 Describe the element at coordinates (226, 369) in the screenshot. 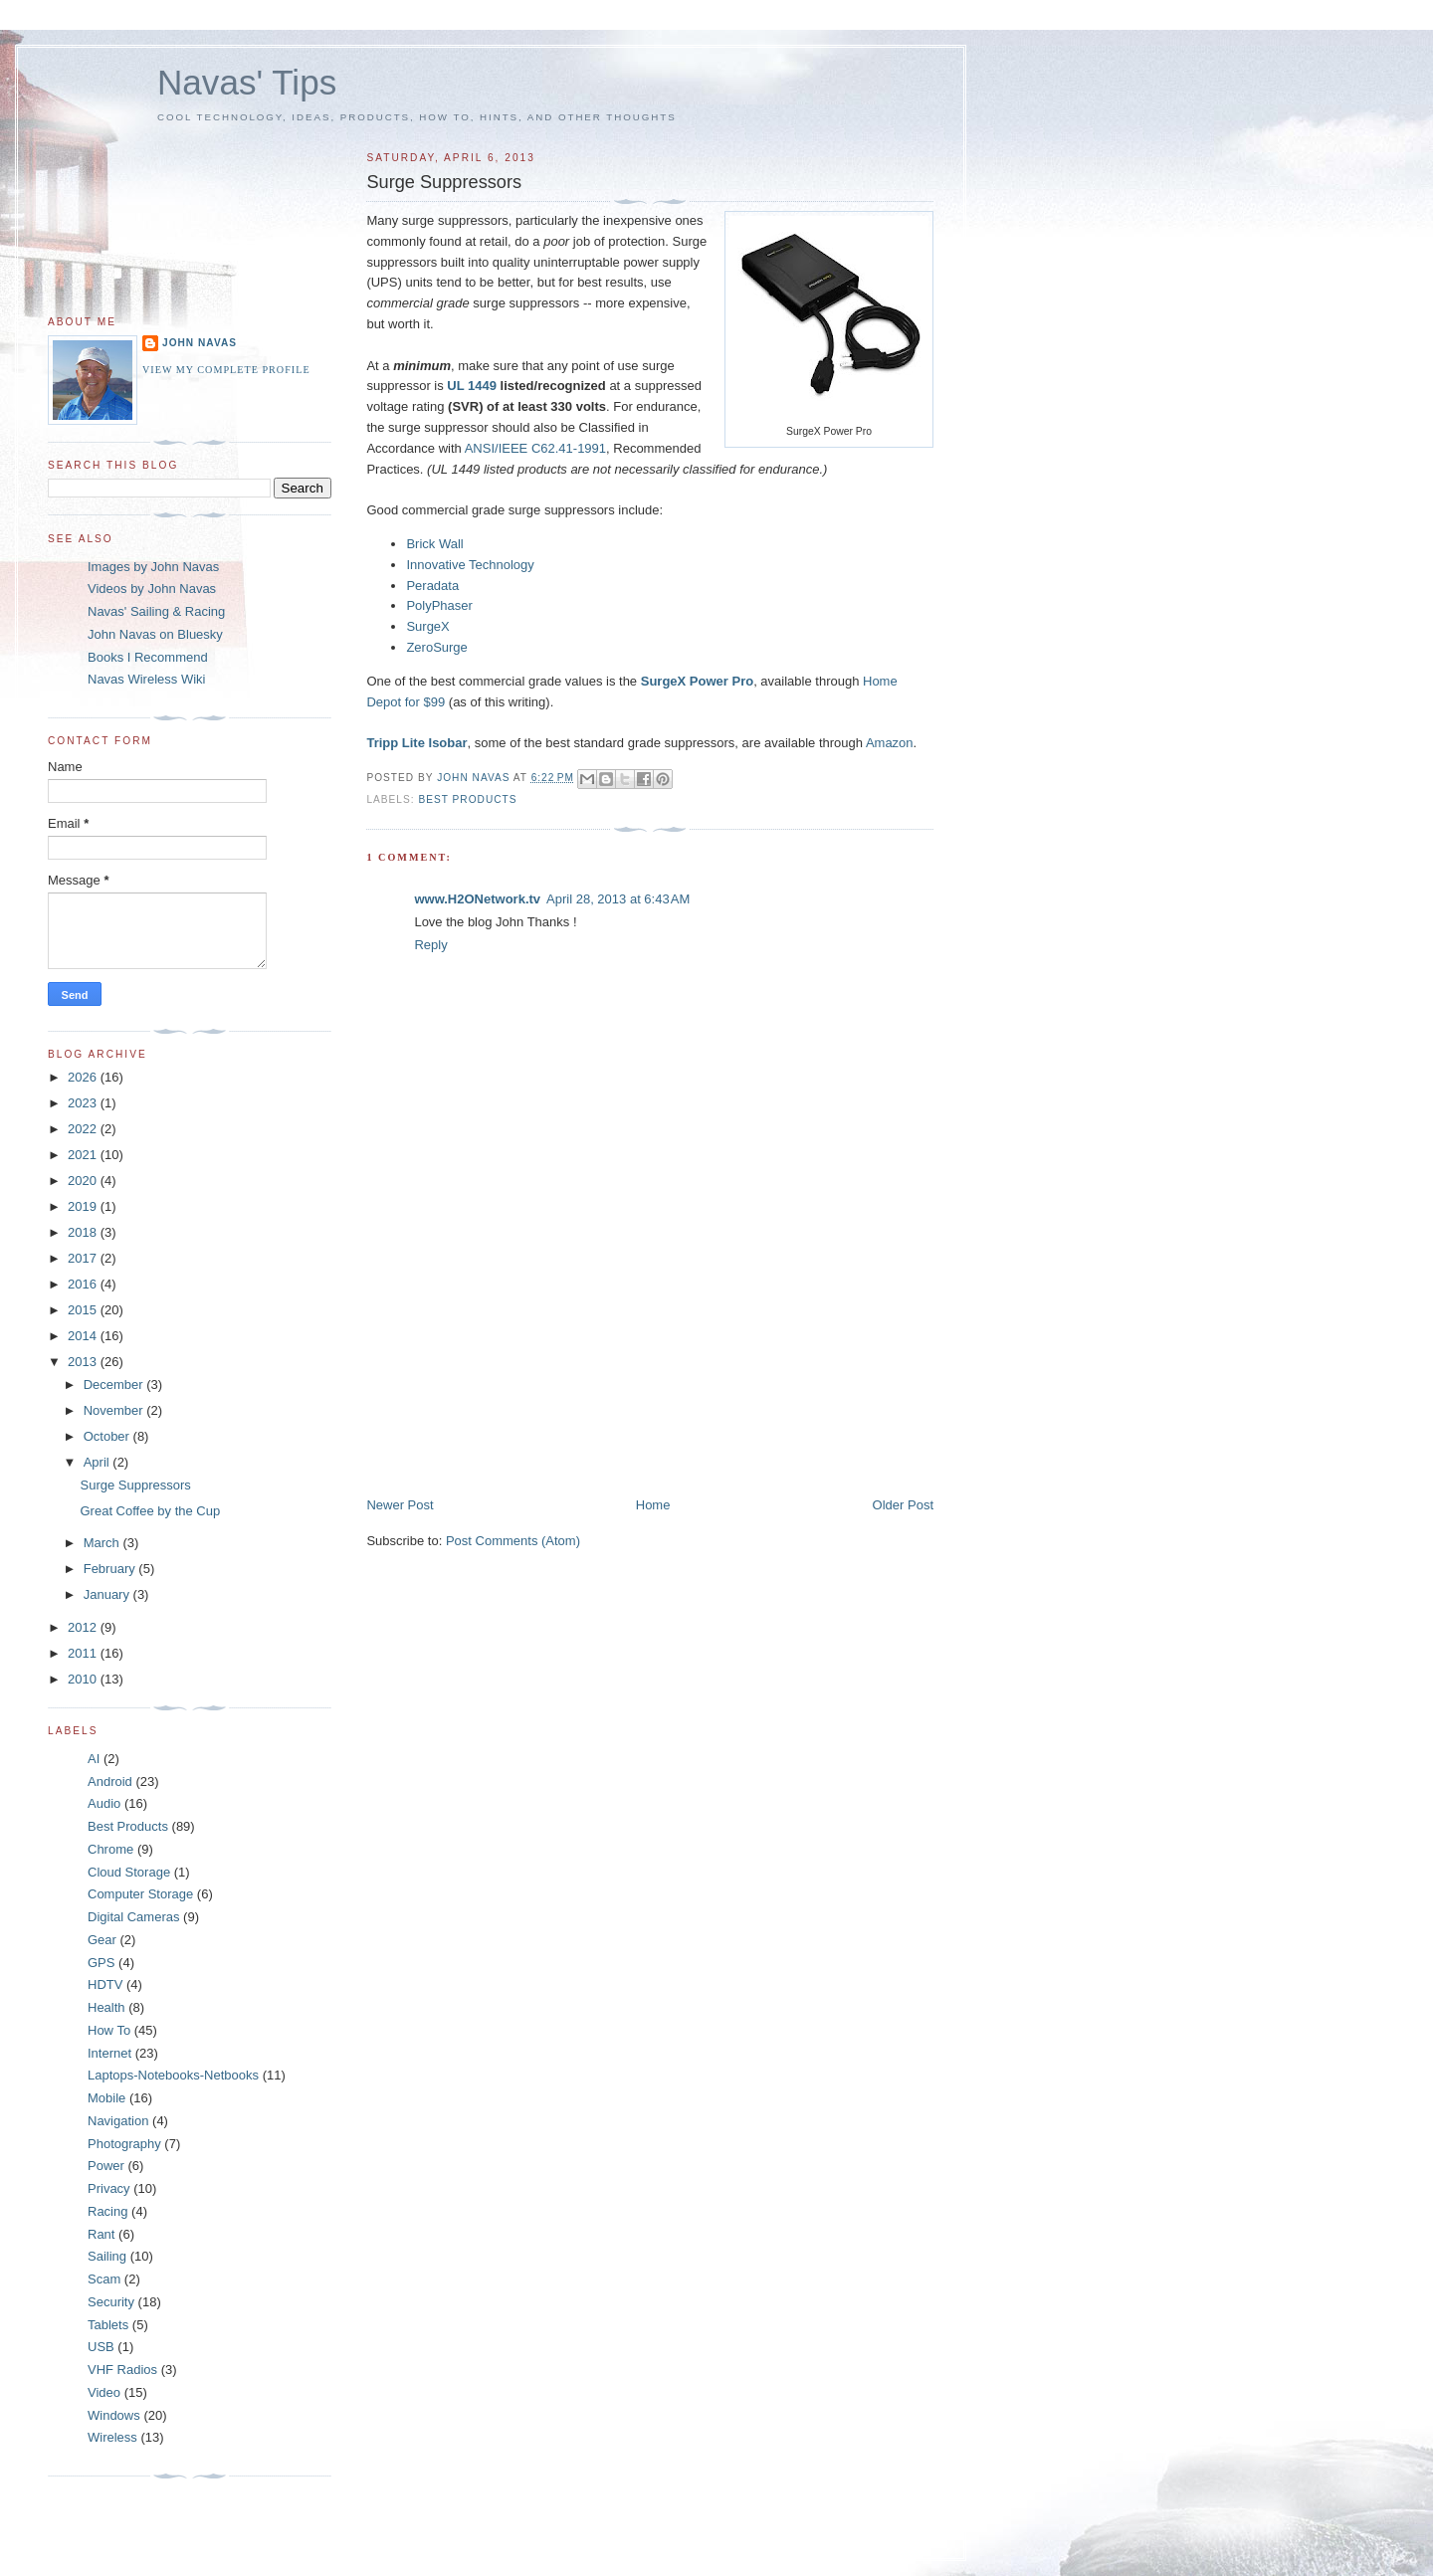

I see `View my complete profile` at that location.